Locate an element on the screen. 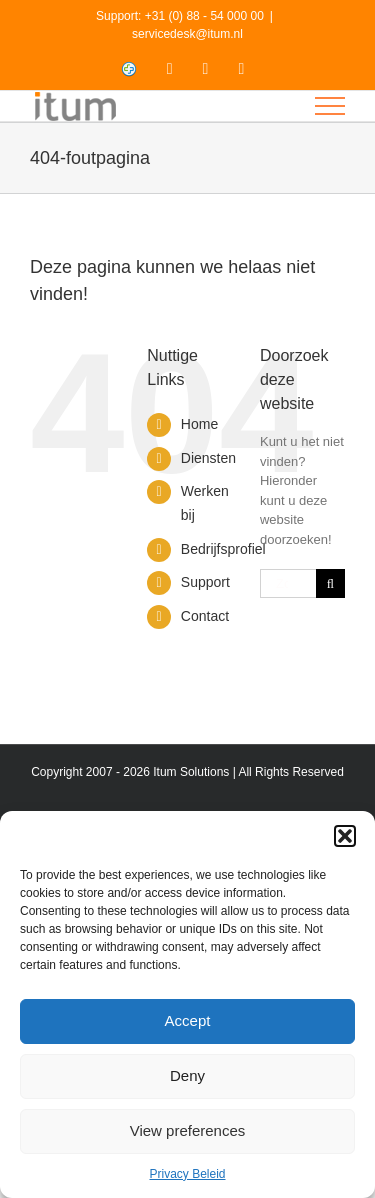 Image resolution: width=375 pixels, height=1198 pixels. Contact is located at coordinates (205, 616).